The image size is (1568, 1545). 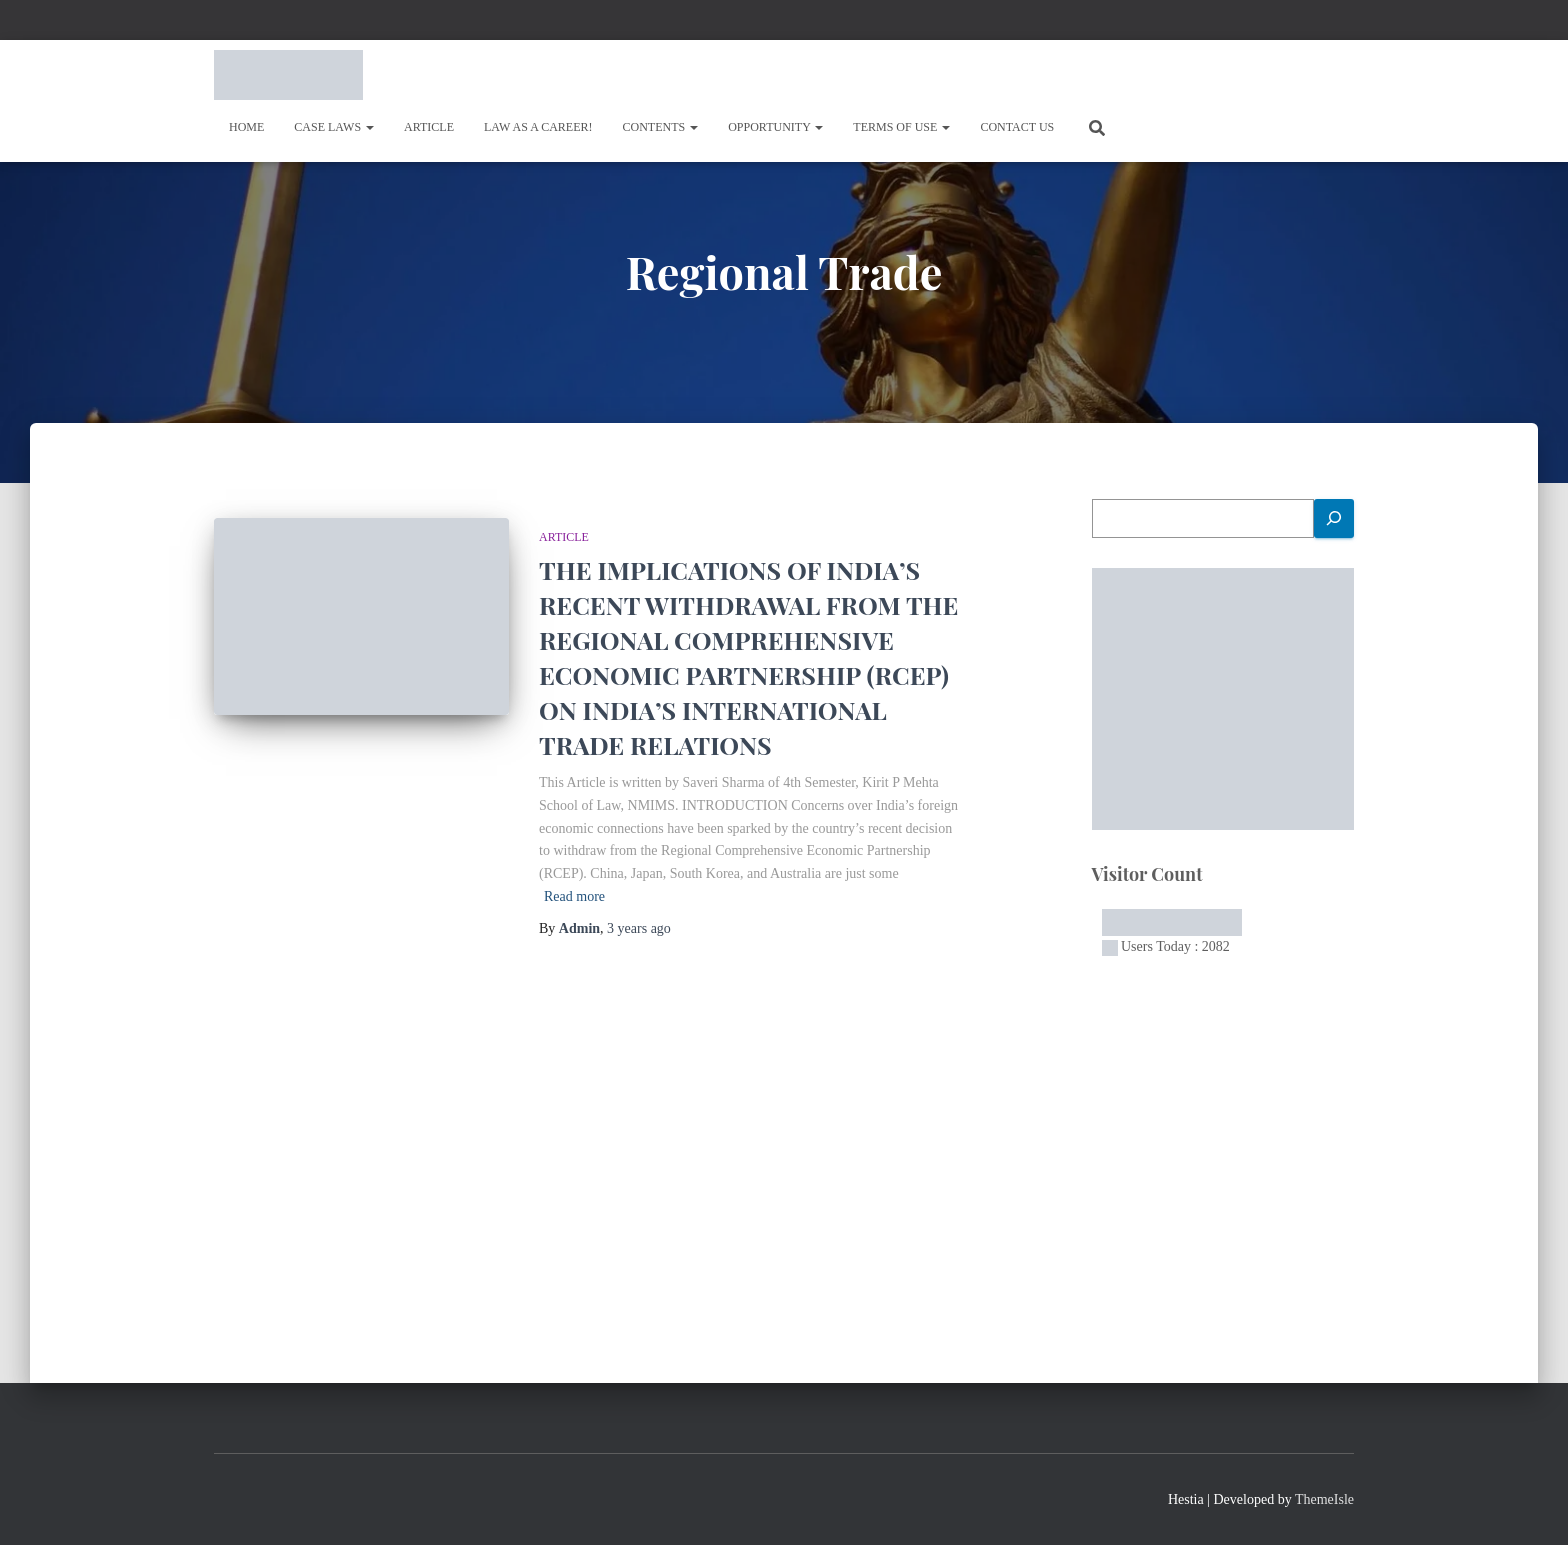 I want to click on Home, so click(x=246, y=127).